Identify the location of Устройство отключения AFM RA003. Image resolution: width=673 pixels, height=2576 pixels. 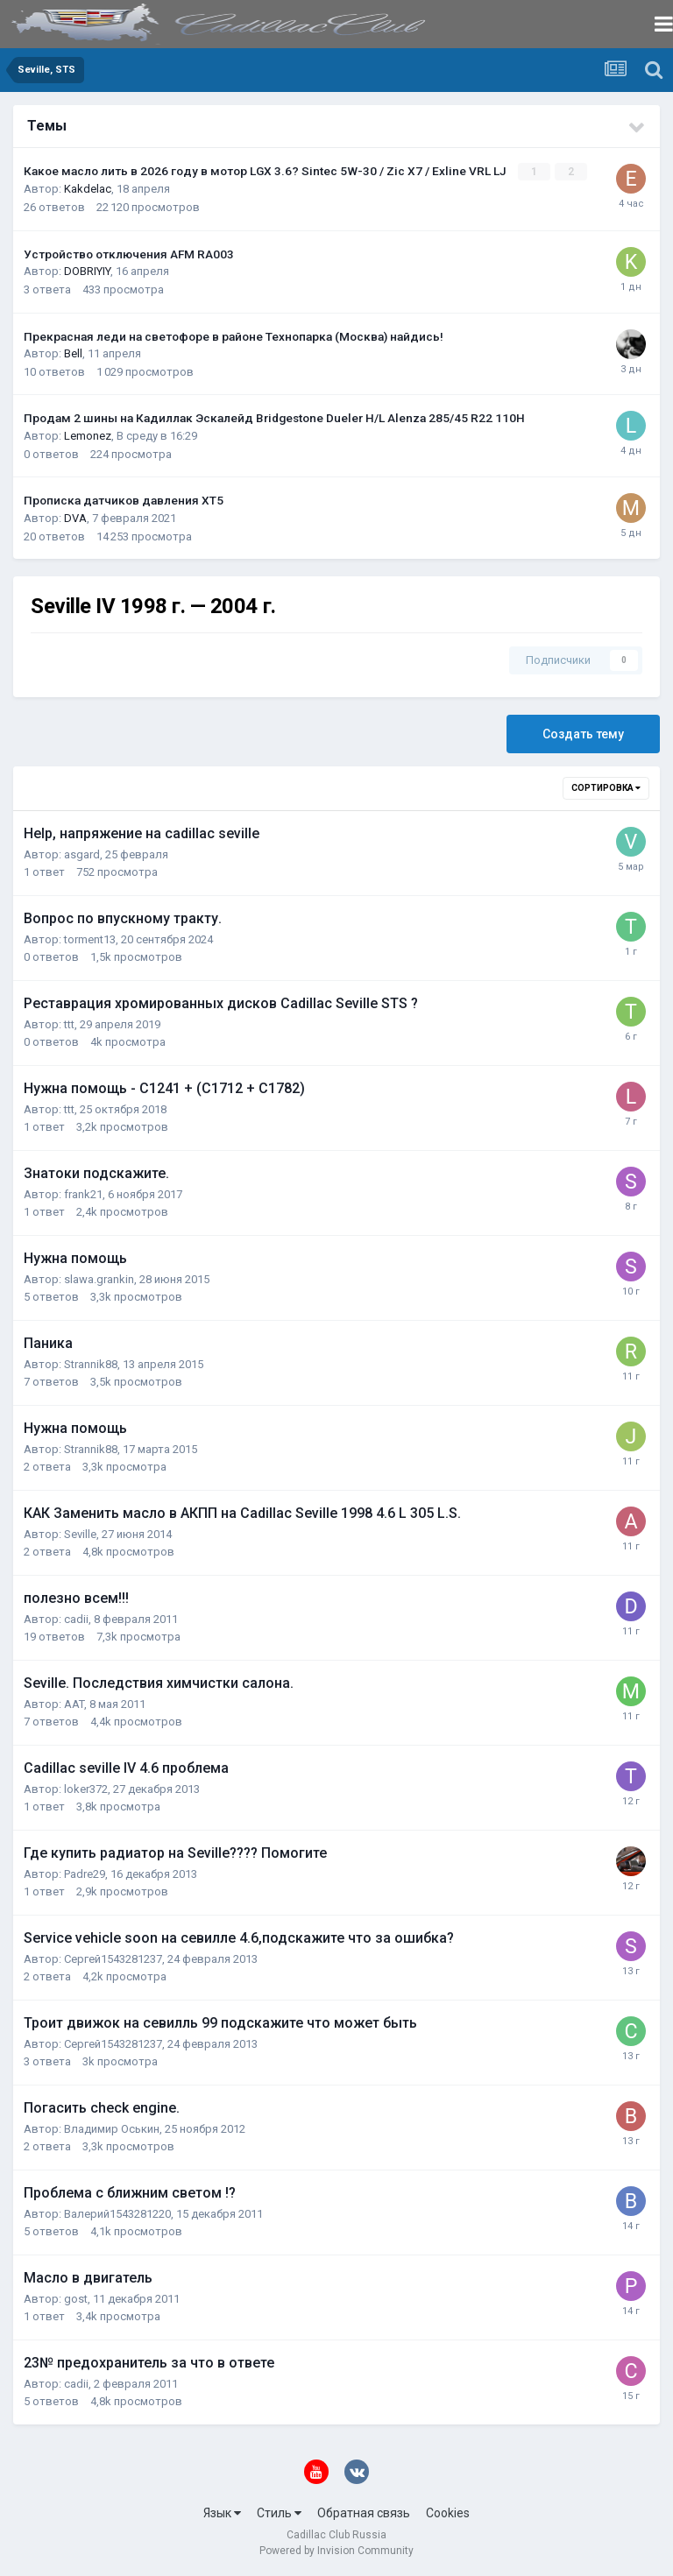
(129, 253).